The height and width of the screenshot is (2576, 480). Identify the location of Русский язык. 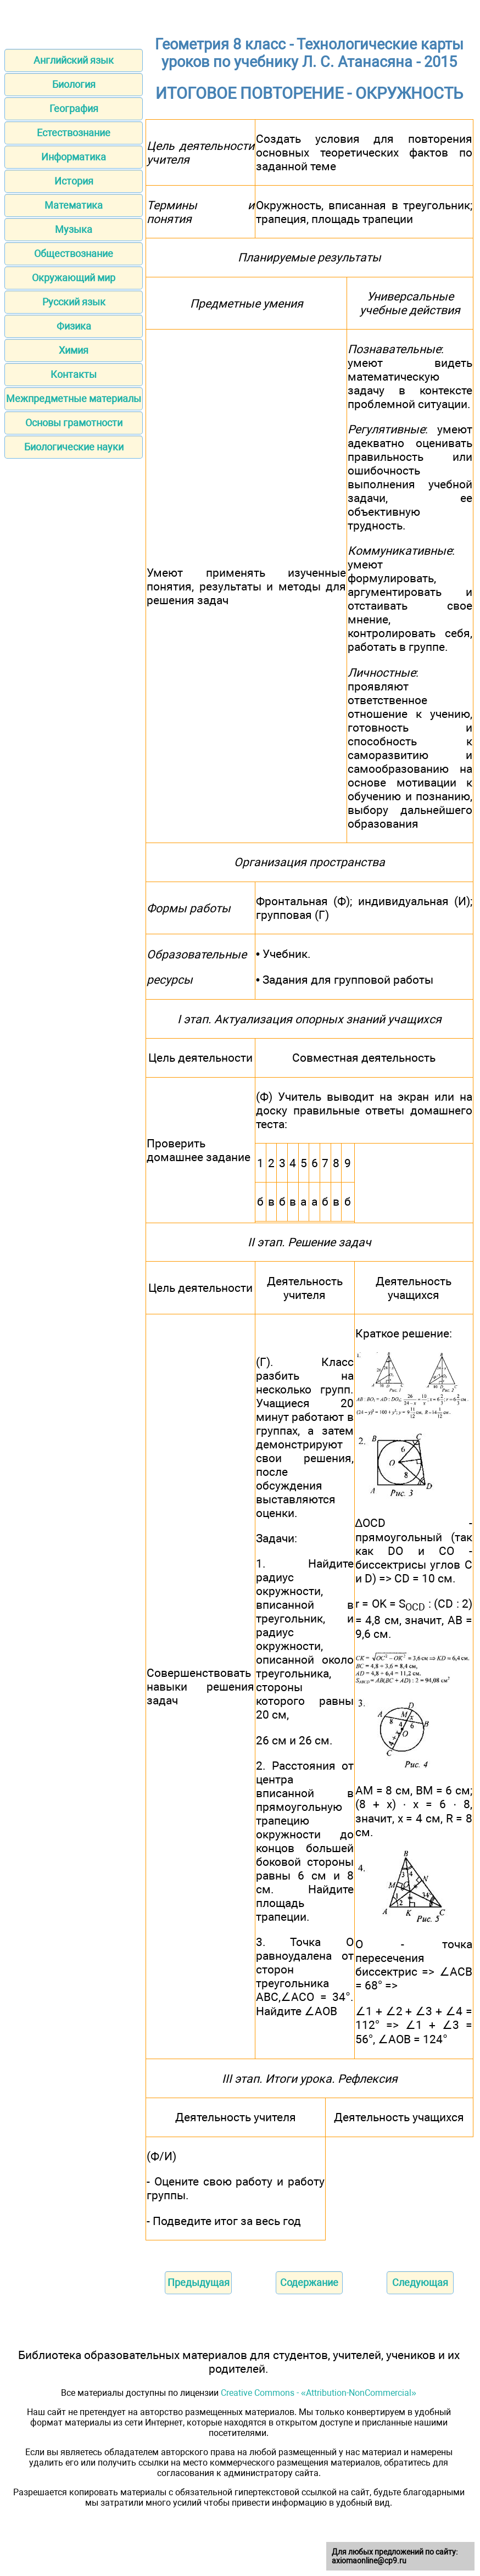
(73, 302).